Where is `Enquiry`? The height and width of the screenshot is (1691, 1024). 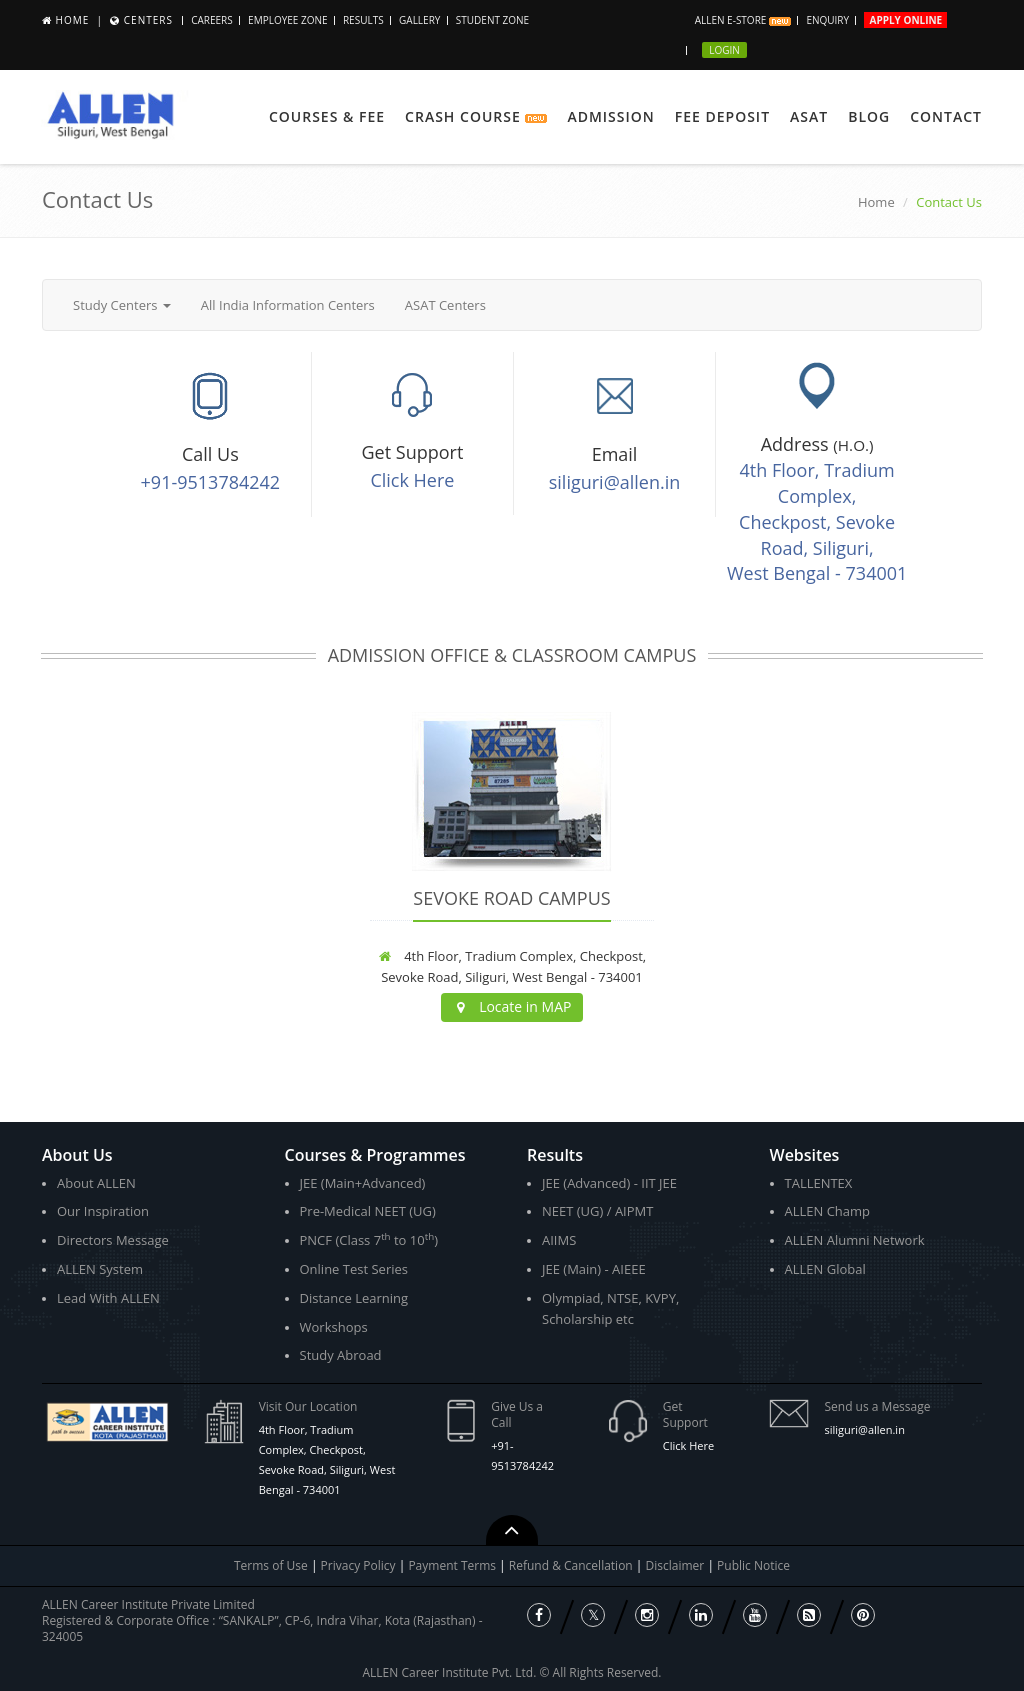
Enquiry is located at coordinates (827, 20).